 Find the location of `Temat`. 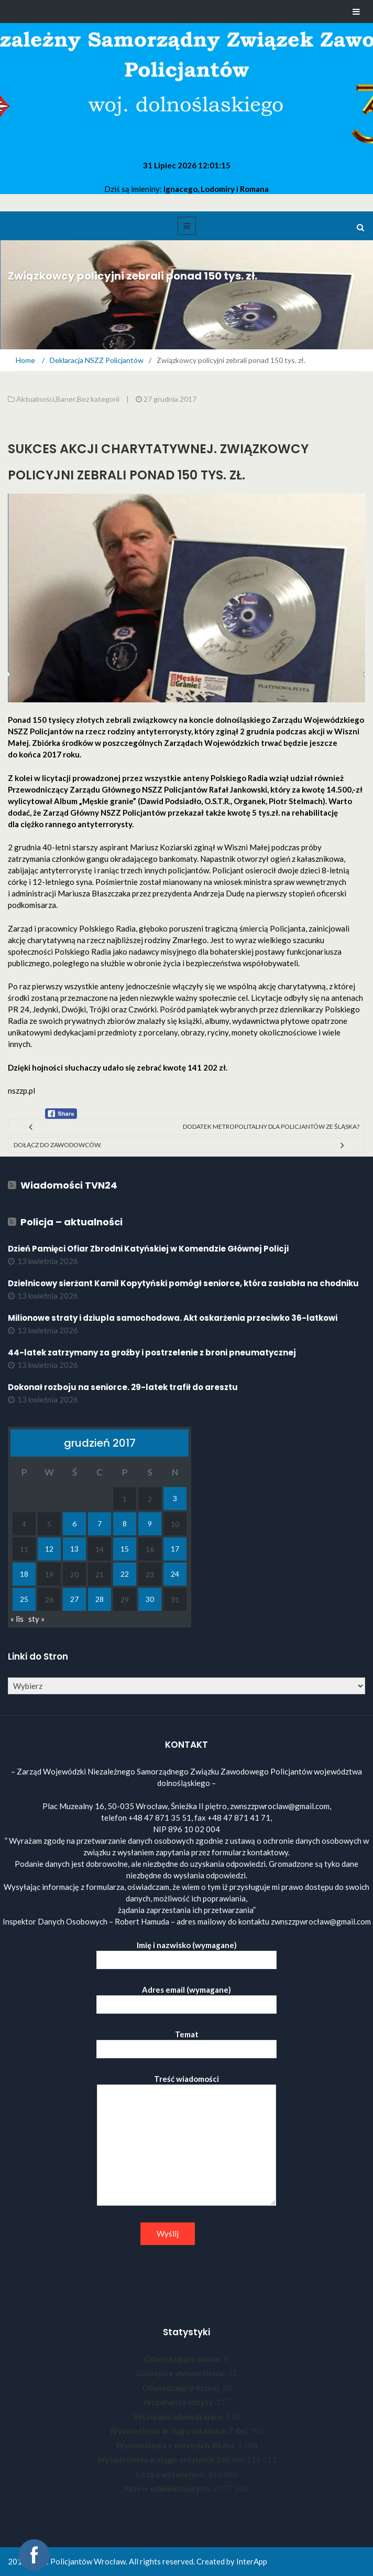

Temat is located at coordinates (186, 2041).